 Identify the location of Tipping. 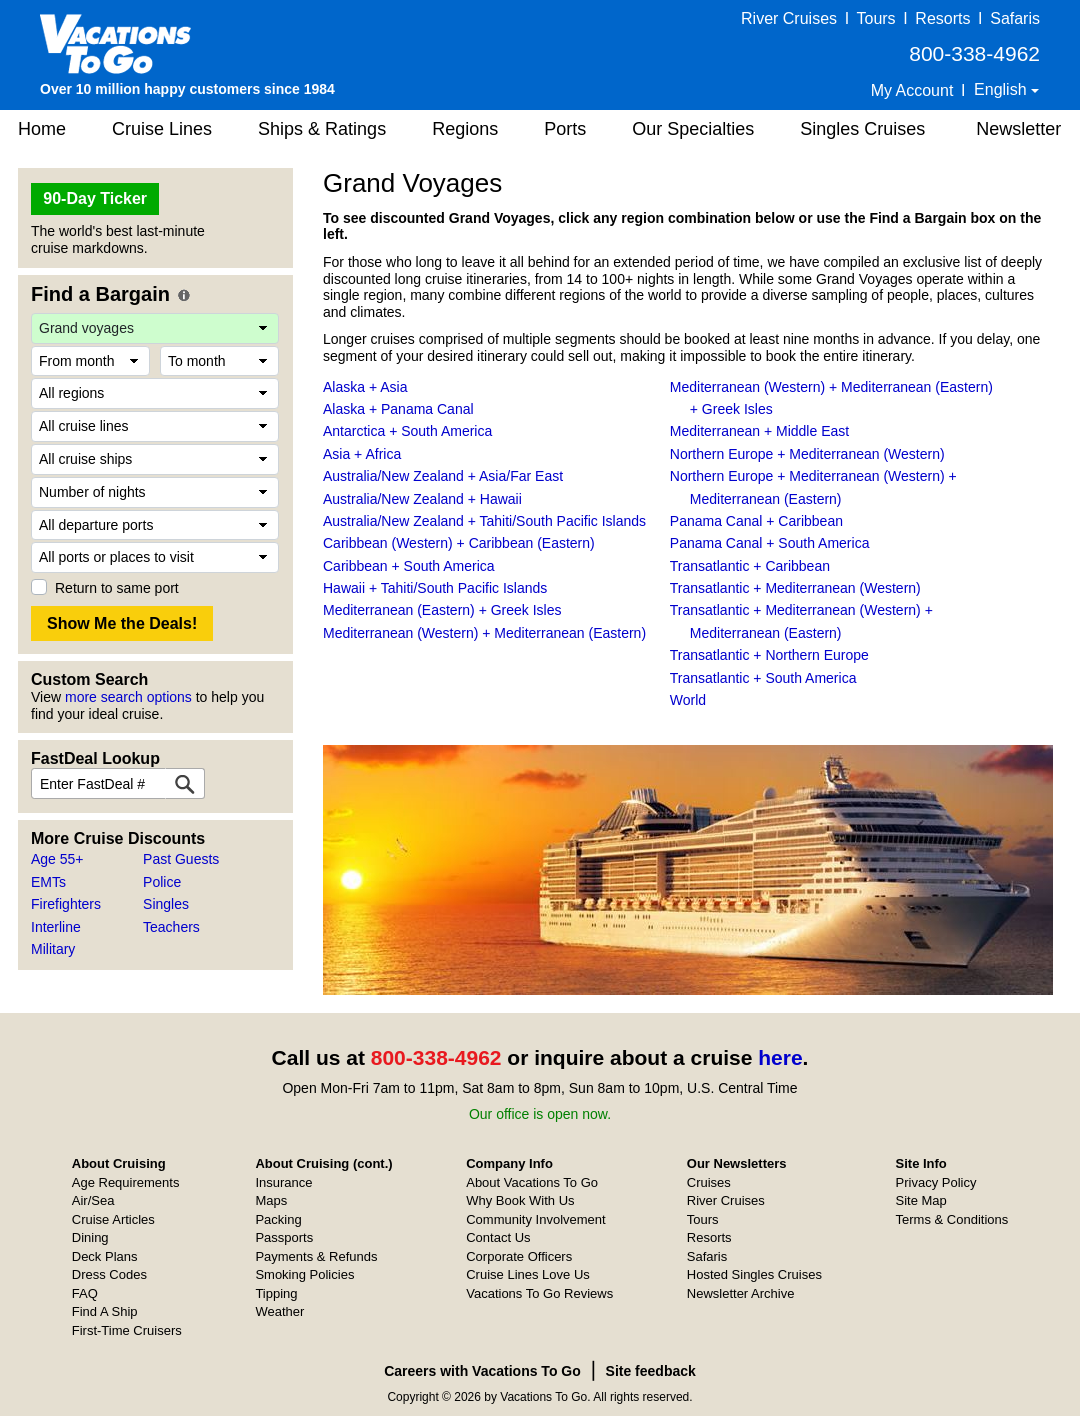
(276, 1293).